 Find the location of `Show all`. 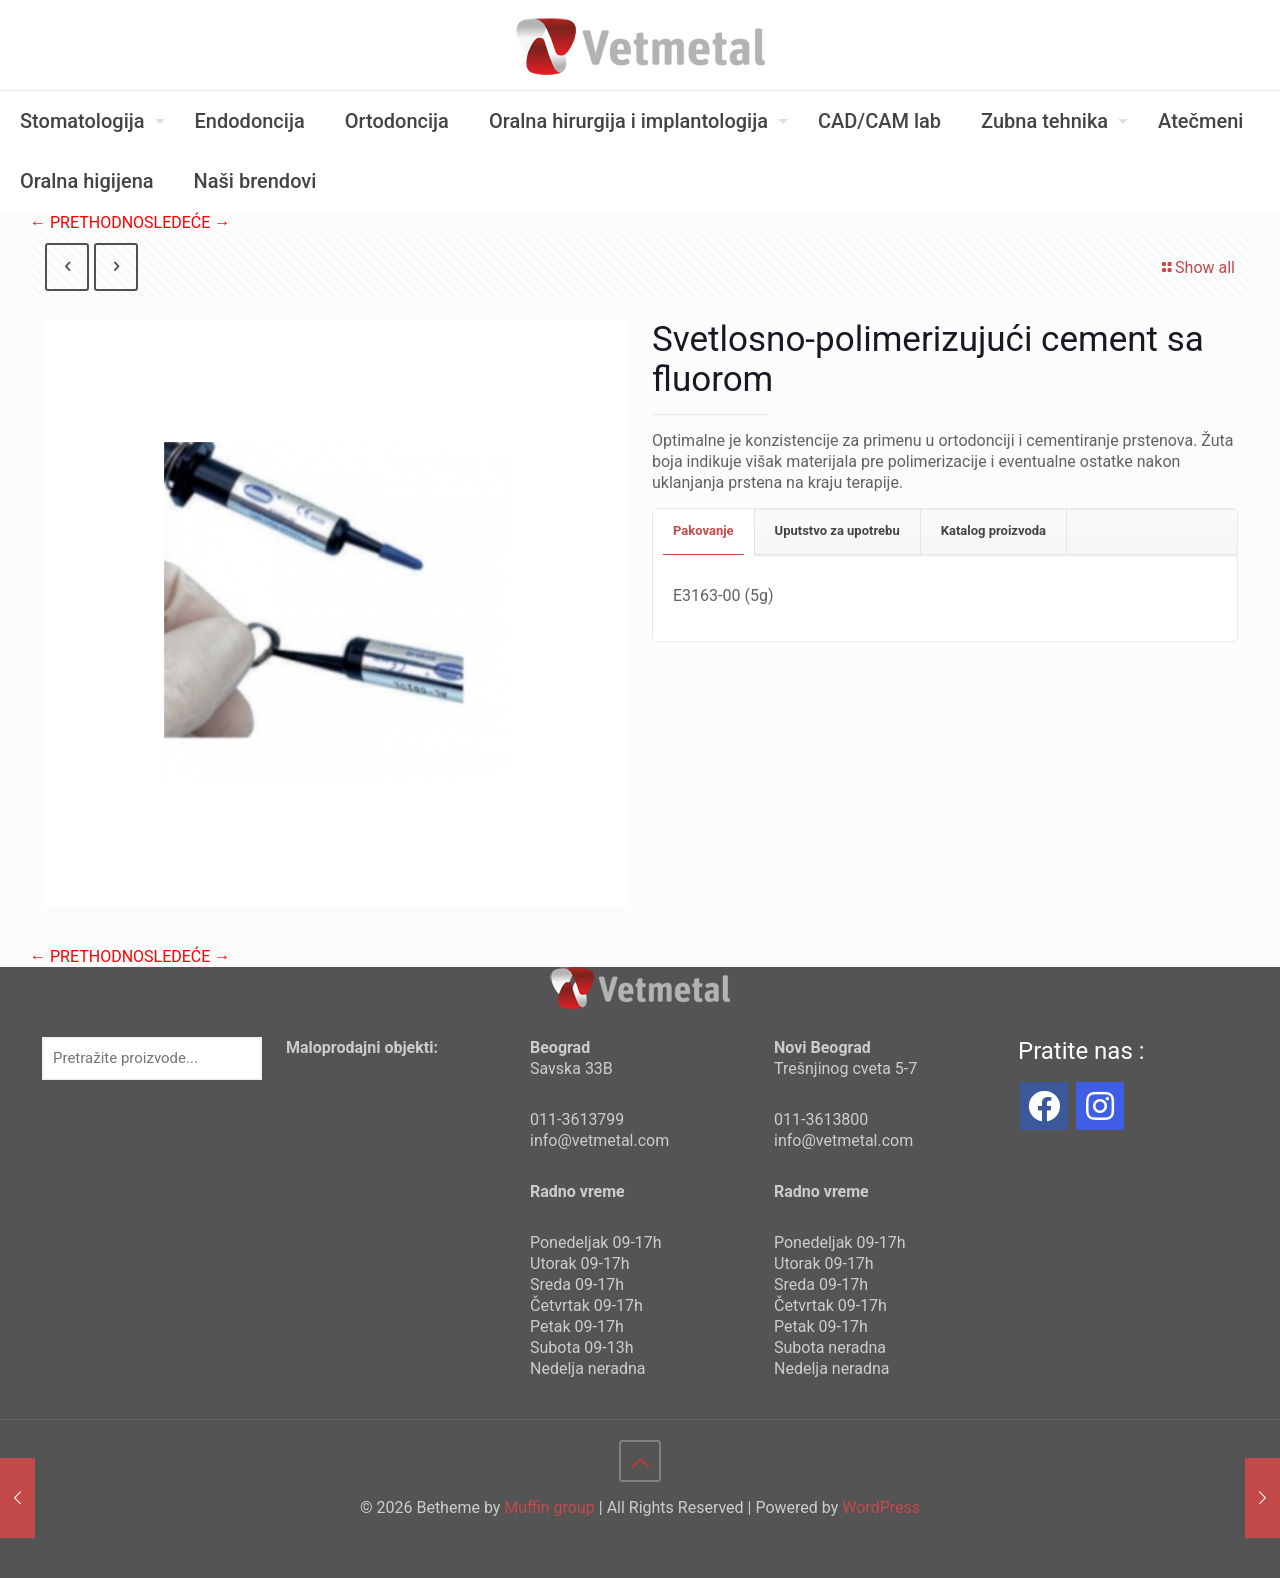

Show all is located at coordinates (1197, 267).